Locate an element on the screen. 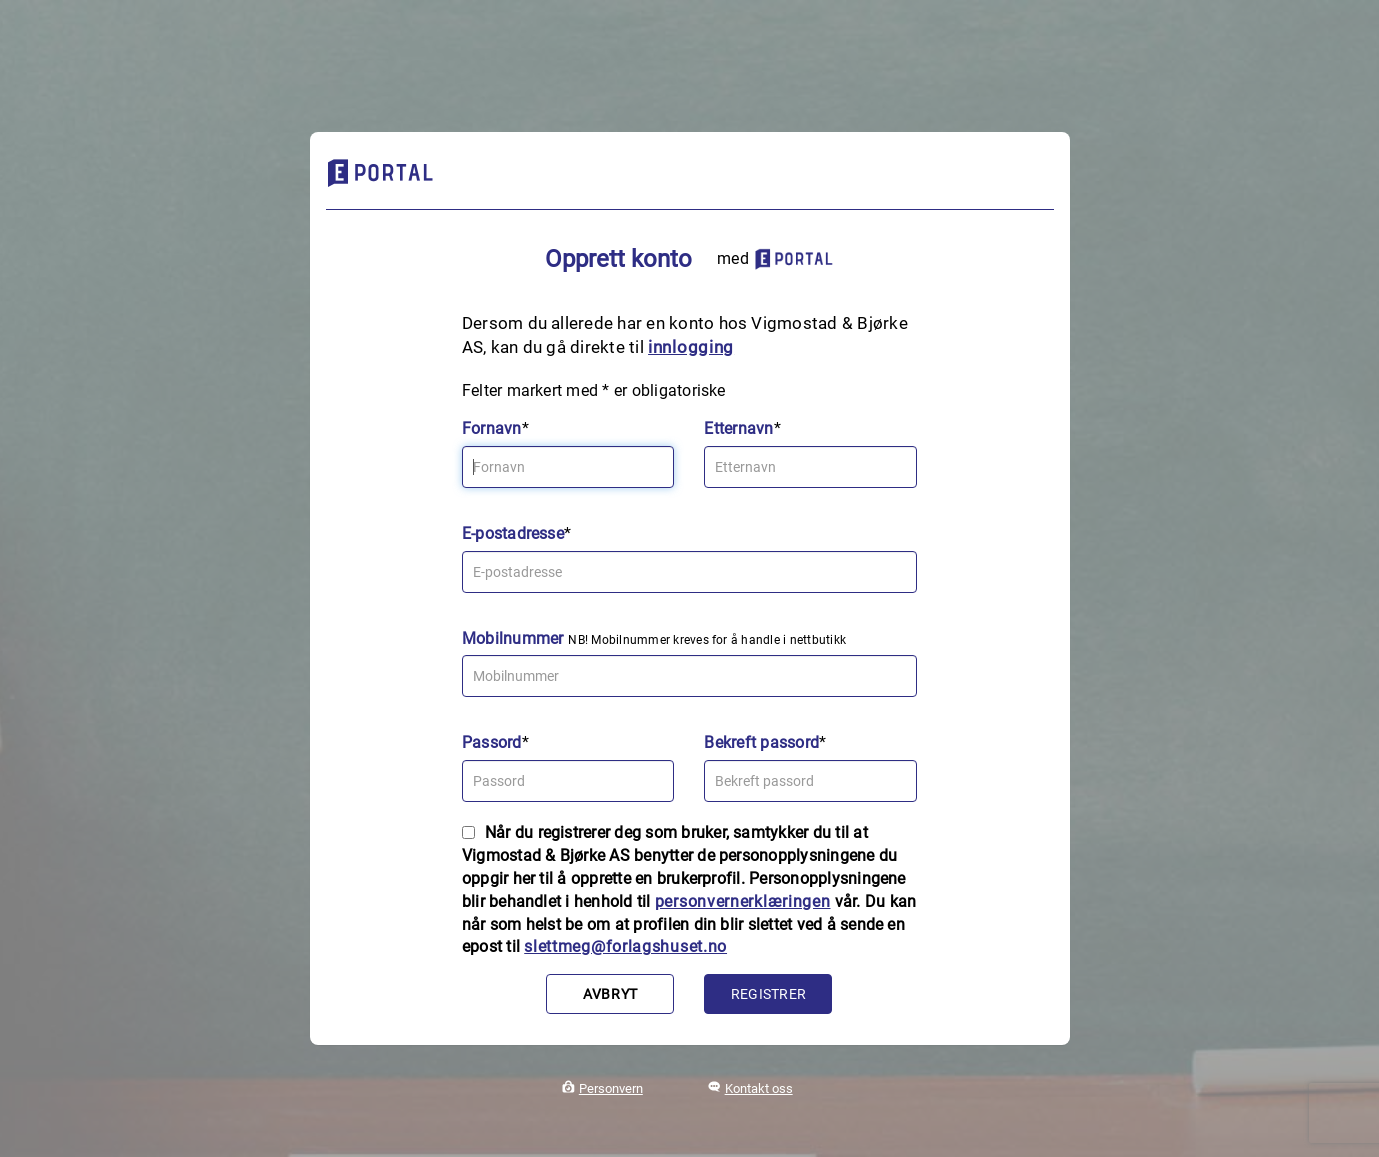 The height and width of the screenshot is (1157, 1379). Avbryt [button] is located at coordinates (610, 994).